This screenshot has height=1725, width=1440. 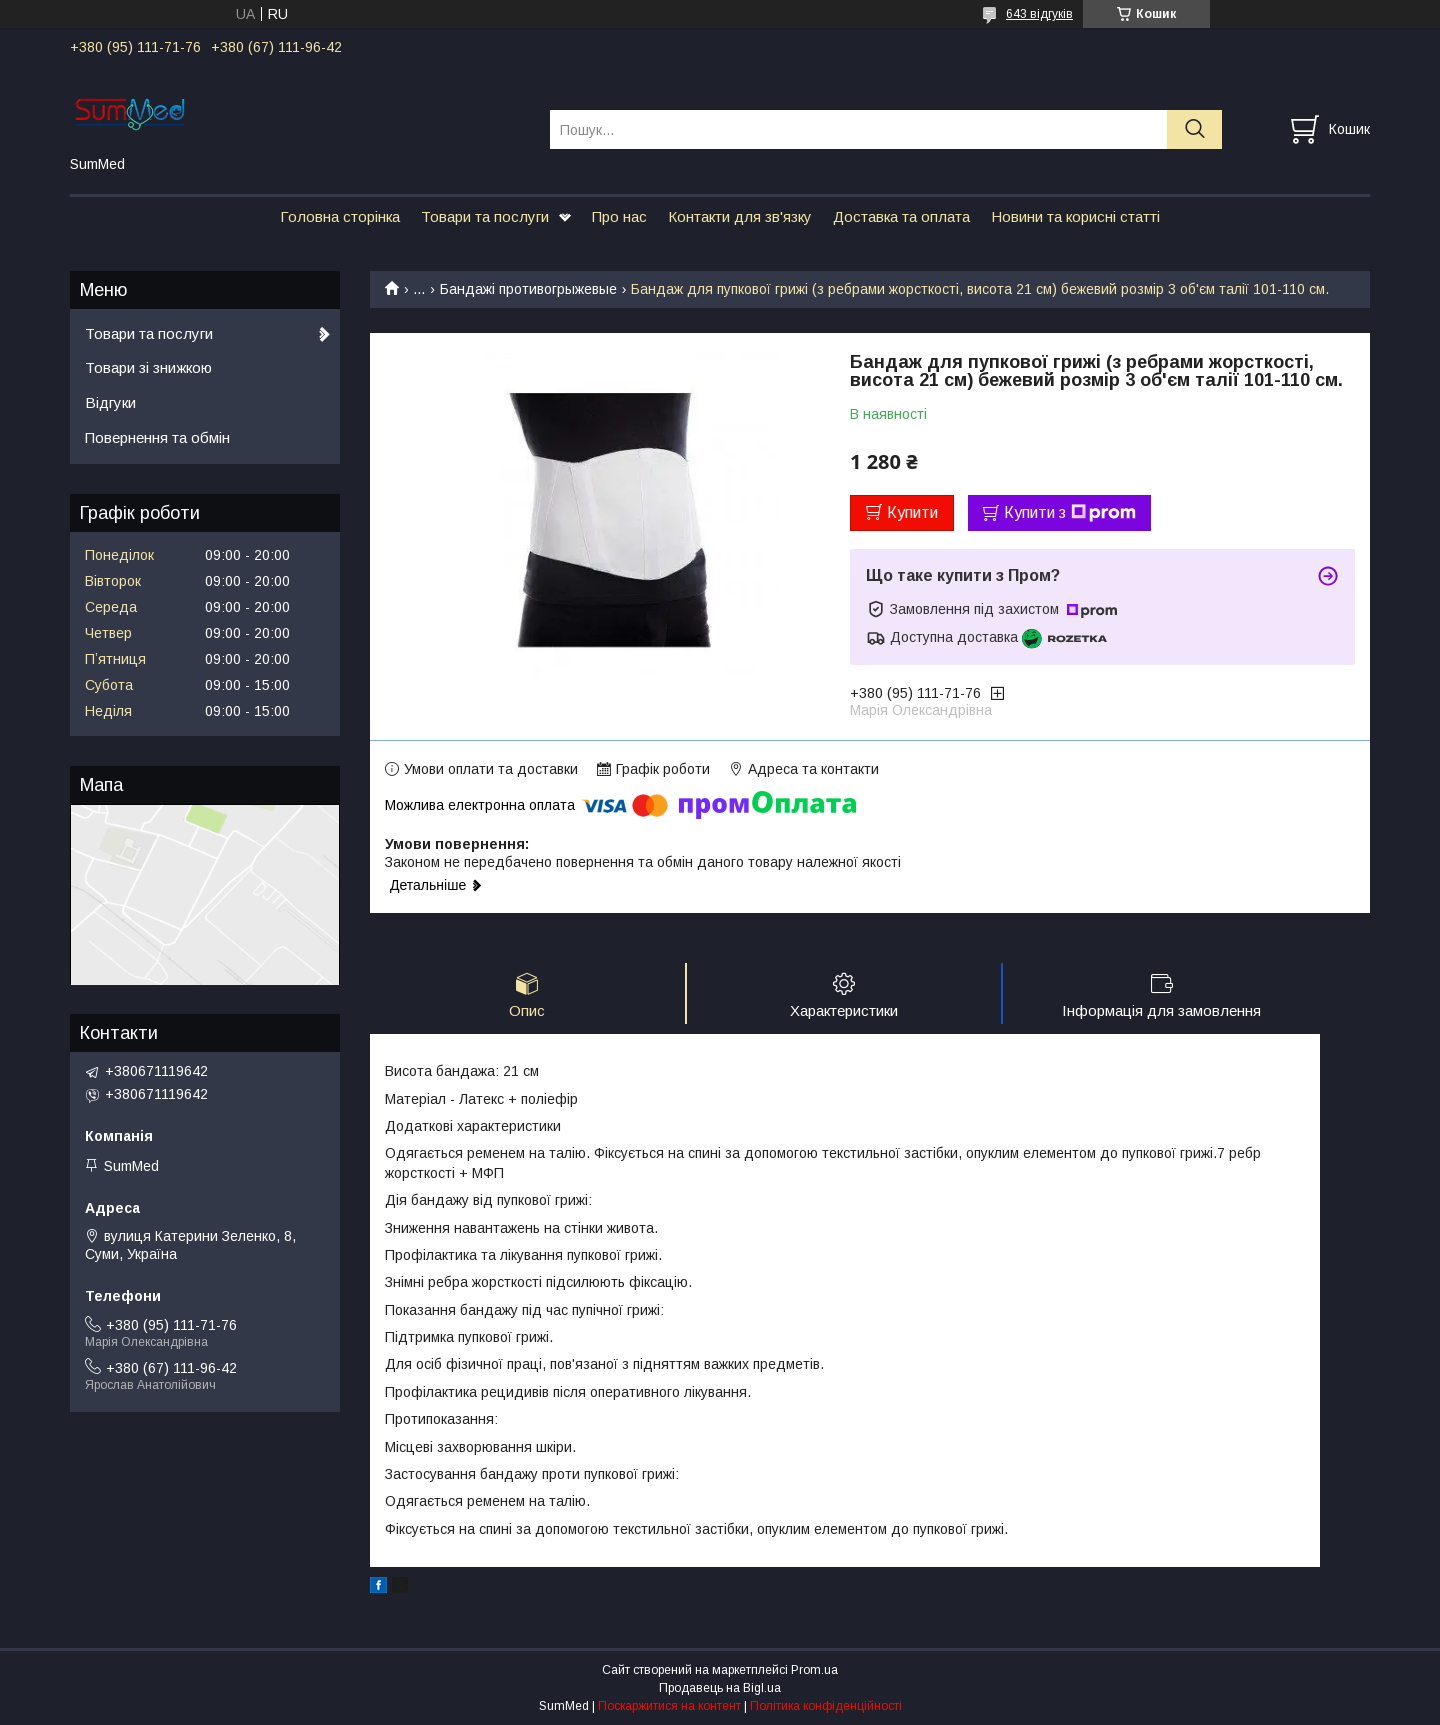 What do you see at coordinates (1075, 216) in the screenshot?
I see `Новини та корисні статті` at bounding box center [1075, 216].